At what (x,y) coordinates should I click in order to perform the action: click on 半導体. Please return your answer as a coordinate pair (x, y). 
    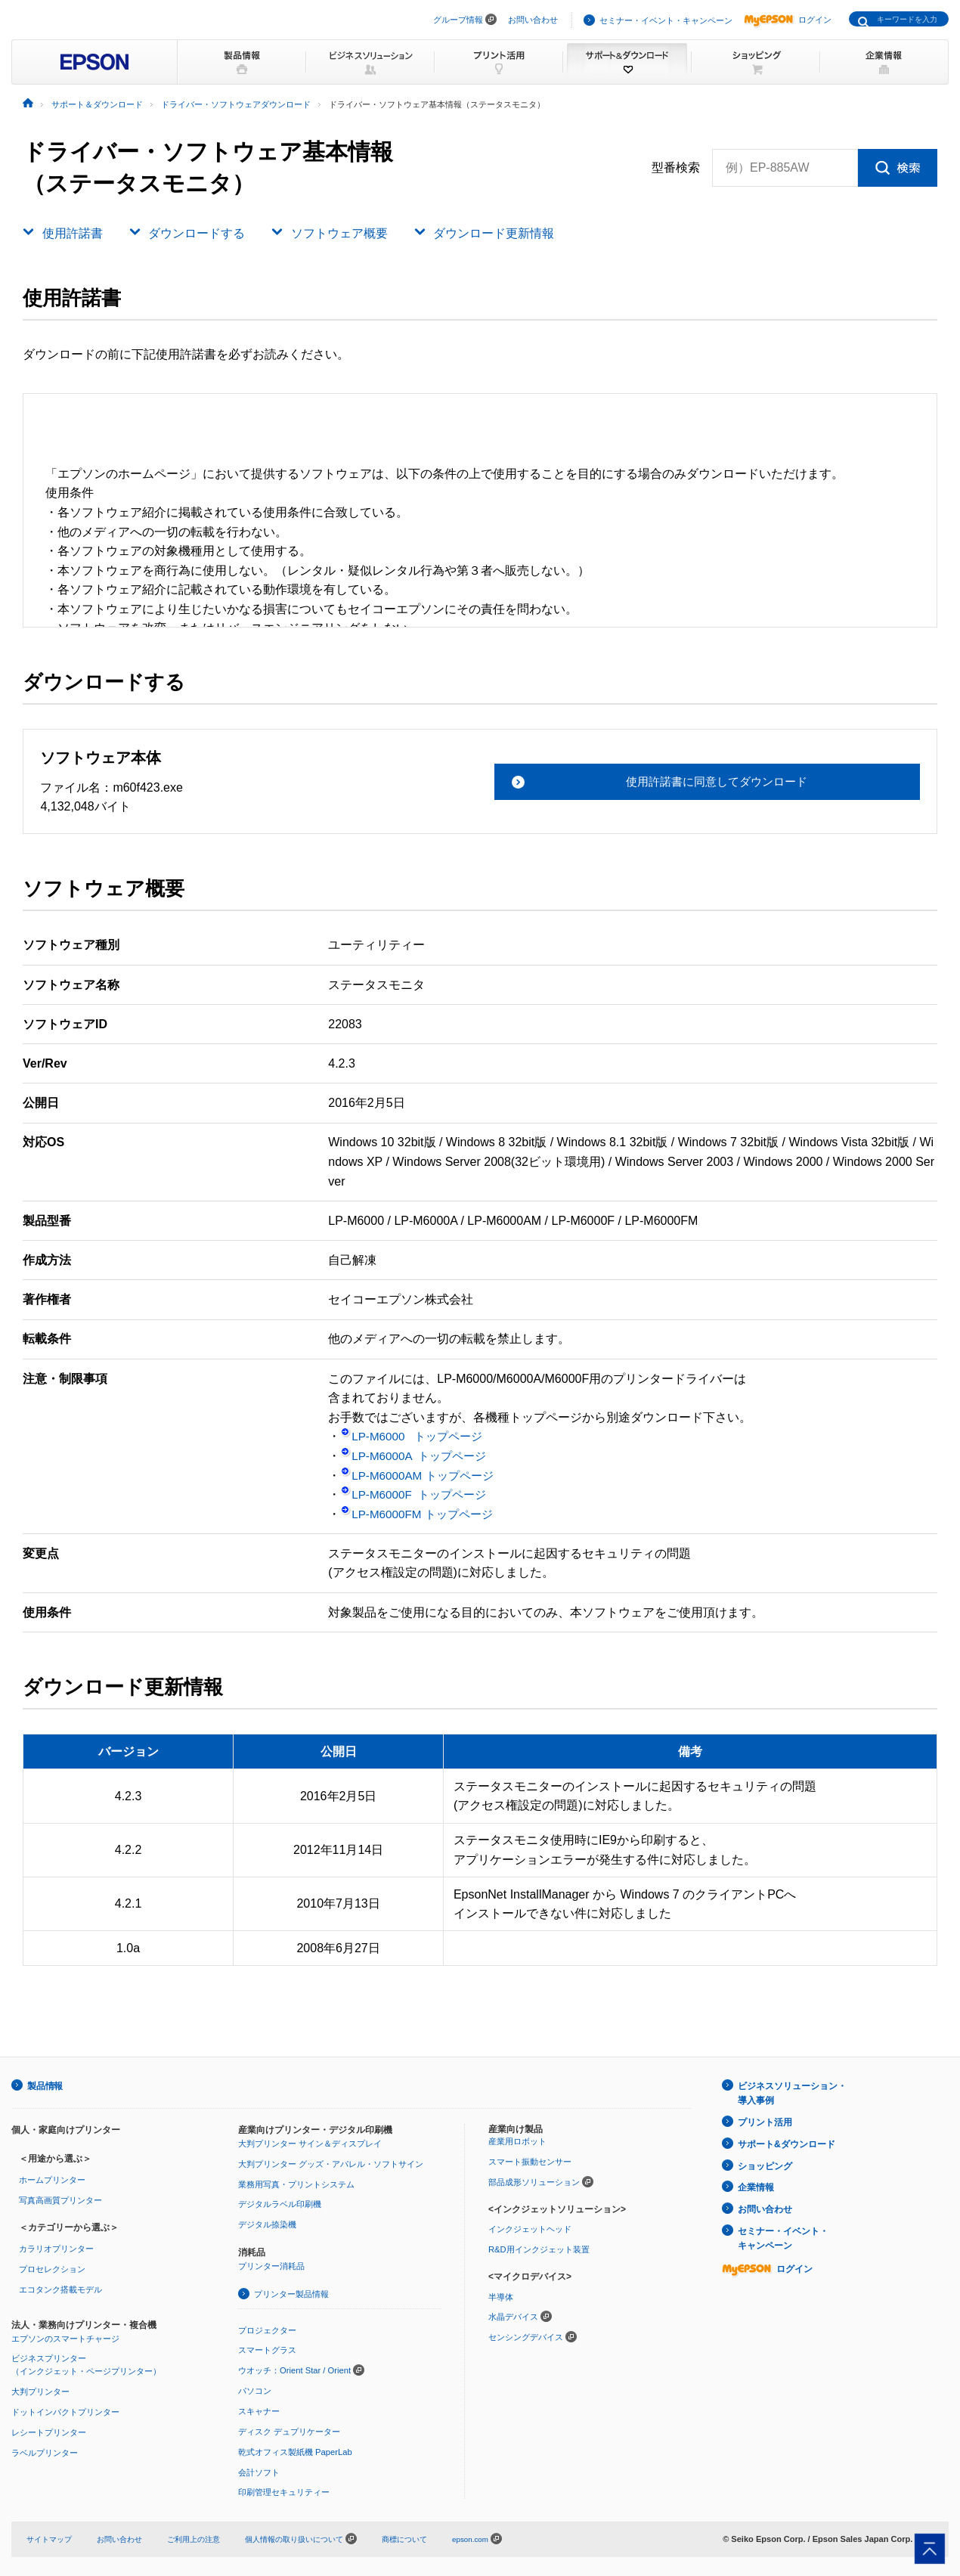
    Looking at the image, I should click on (500, 2294).